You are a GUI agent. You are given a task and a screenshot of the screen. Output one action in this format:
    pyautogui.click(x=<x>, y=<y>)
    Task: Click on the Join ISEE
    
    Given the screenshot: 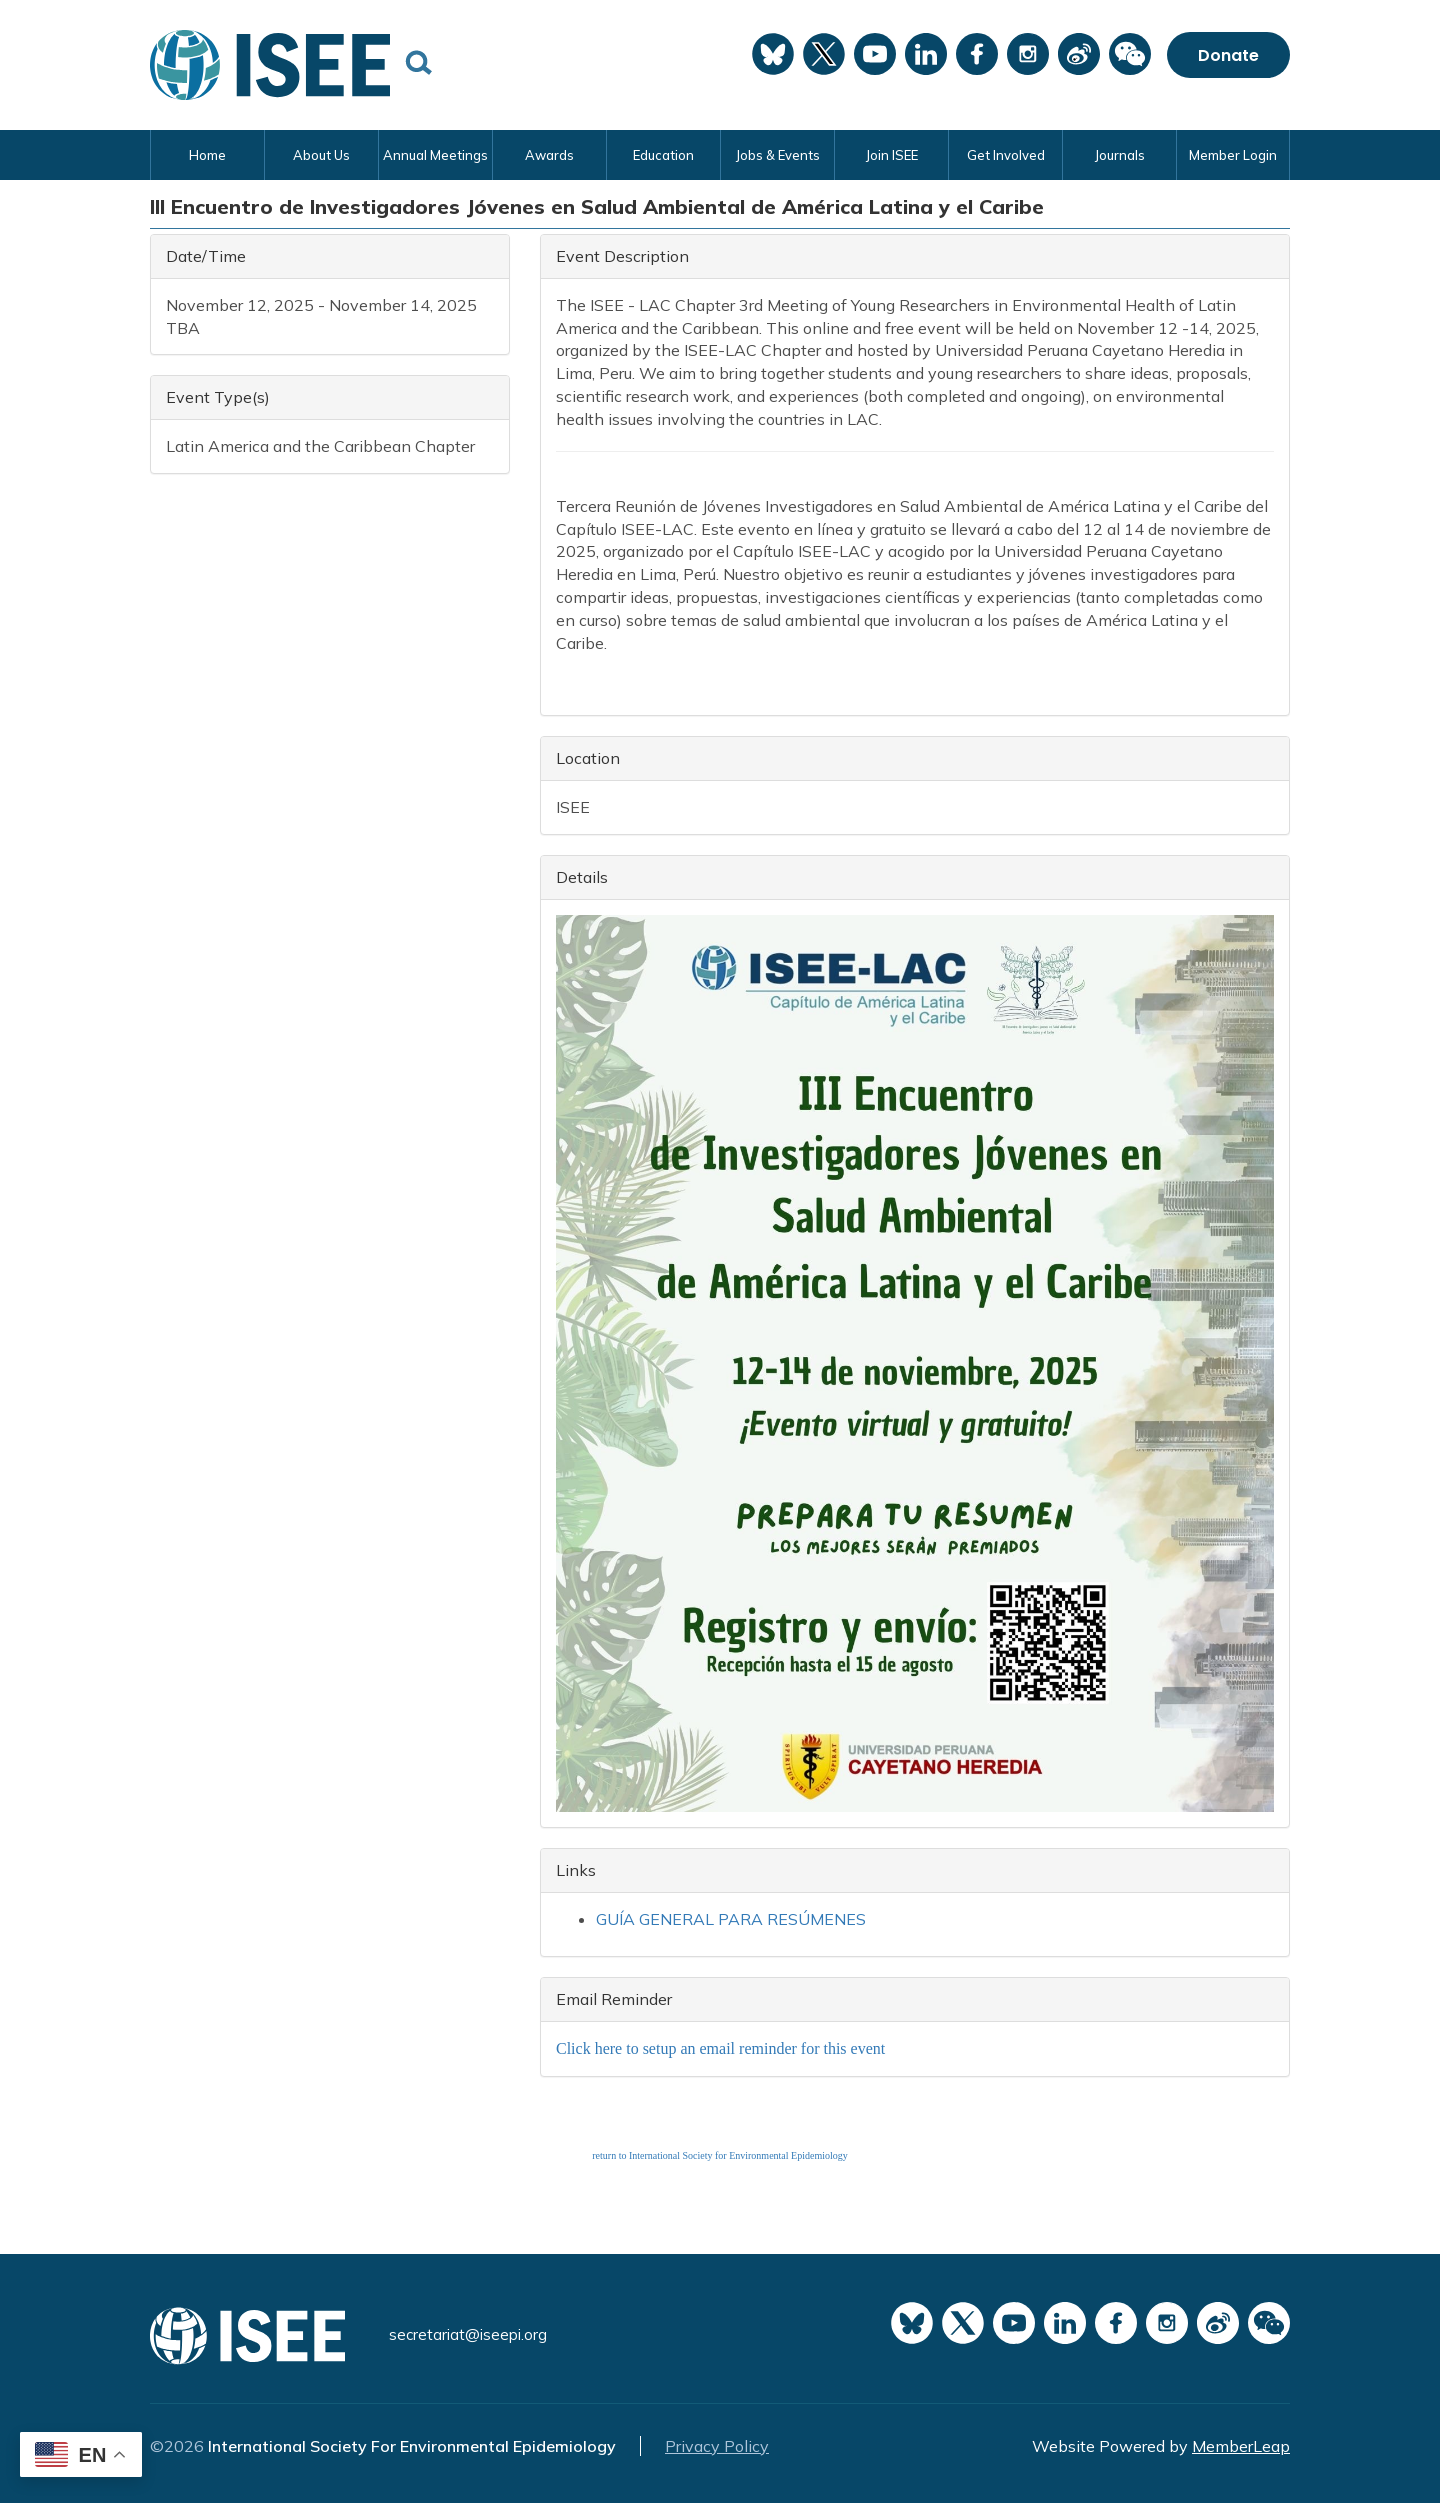 What is the action you would take?
    pyautogui.click(x=891, y=155)
    